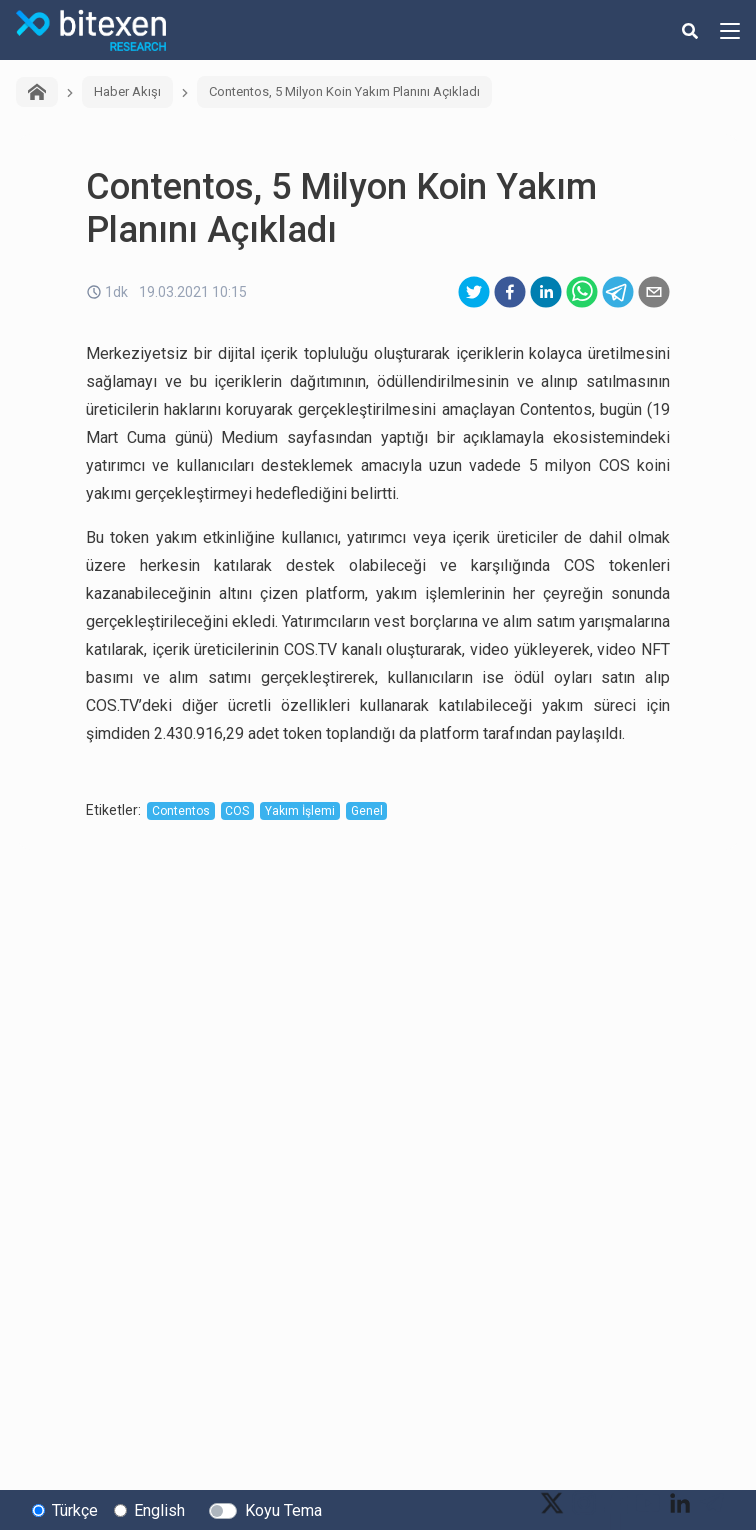 The width and height of the screenshot is (756, 1530). Describe the element at coordinates (75, 1510) in the screenshot. I see `Türkçe` at that location.